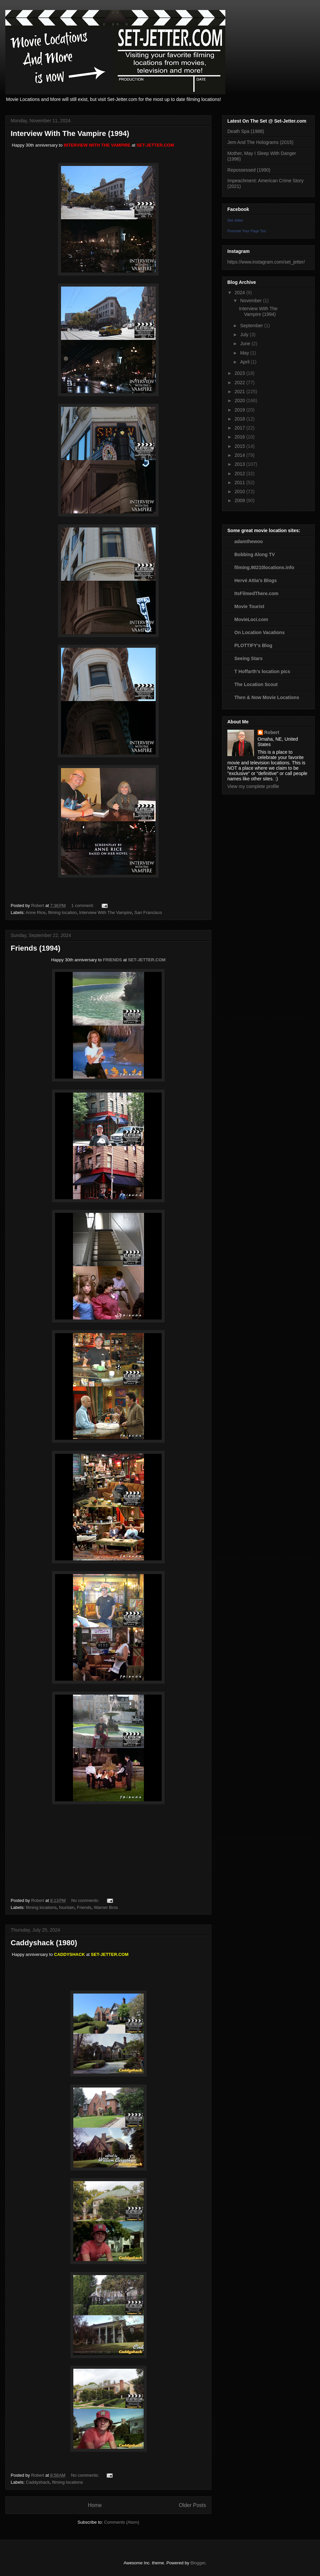  What do you see at coordinates (254, 554) in the screenshot?
I see `Bobbing Along TV` at bounding box center [254, 554].